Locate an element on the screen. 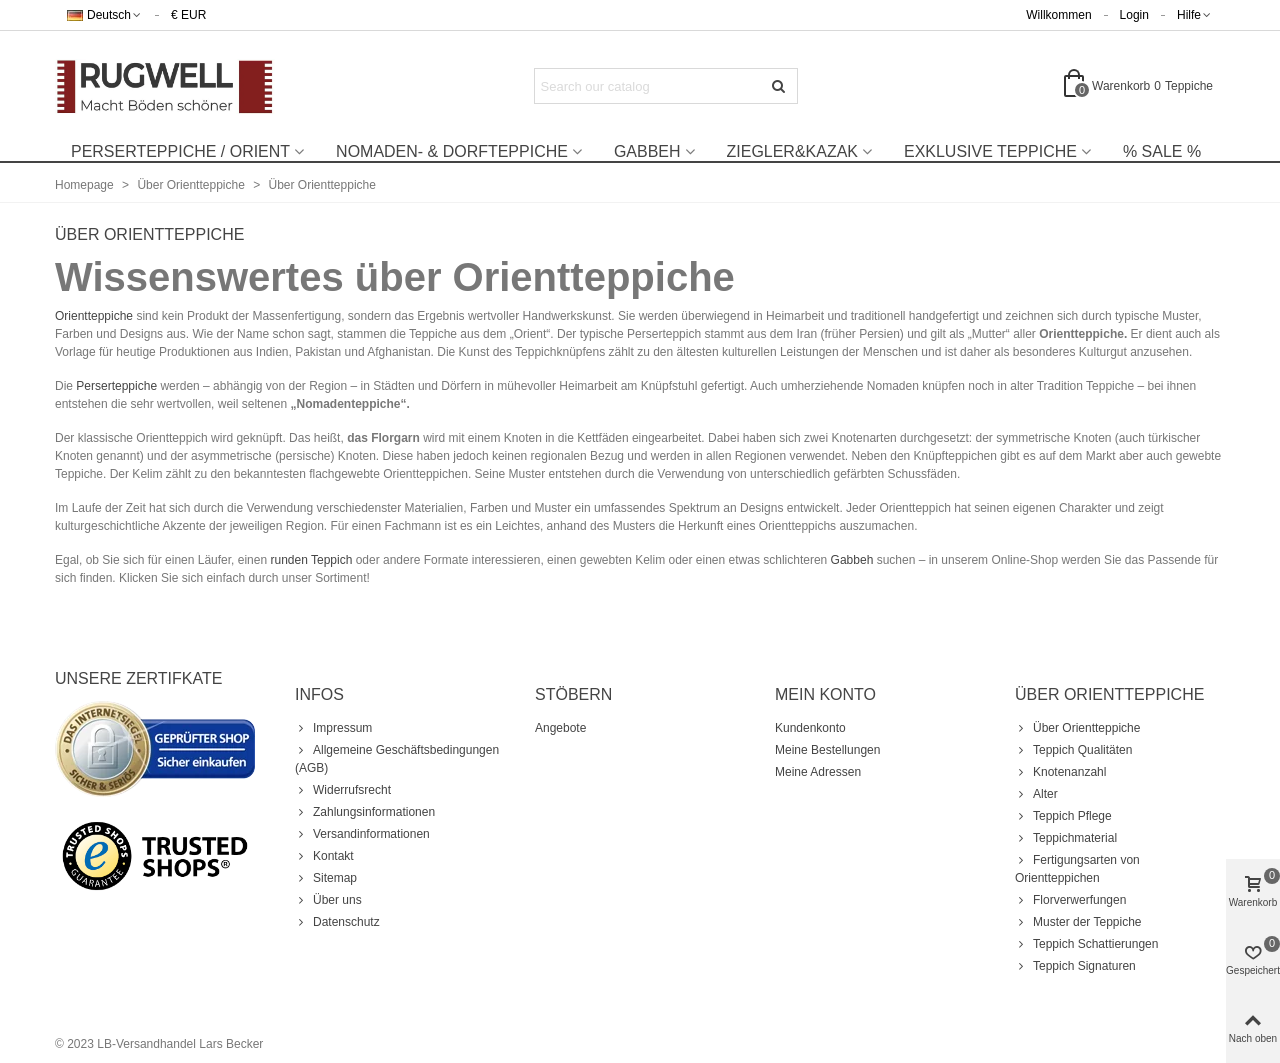  % Sale % is located at coordinates (1162, 151).